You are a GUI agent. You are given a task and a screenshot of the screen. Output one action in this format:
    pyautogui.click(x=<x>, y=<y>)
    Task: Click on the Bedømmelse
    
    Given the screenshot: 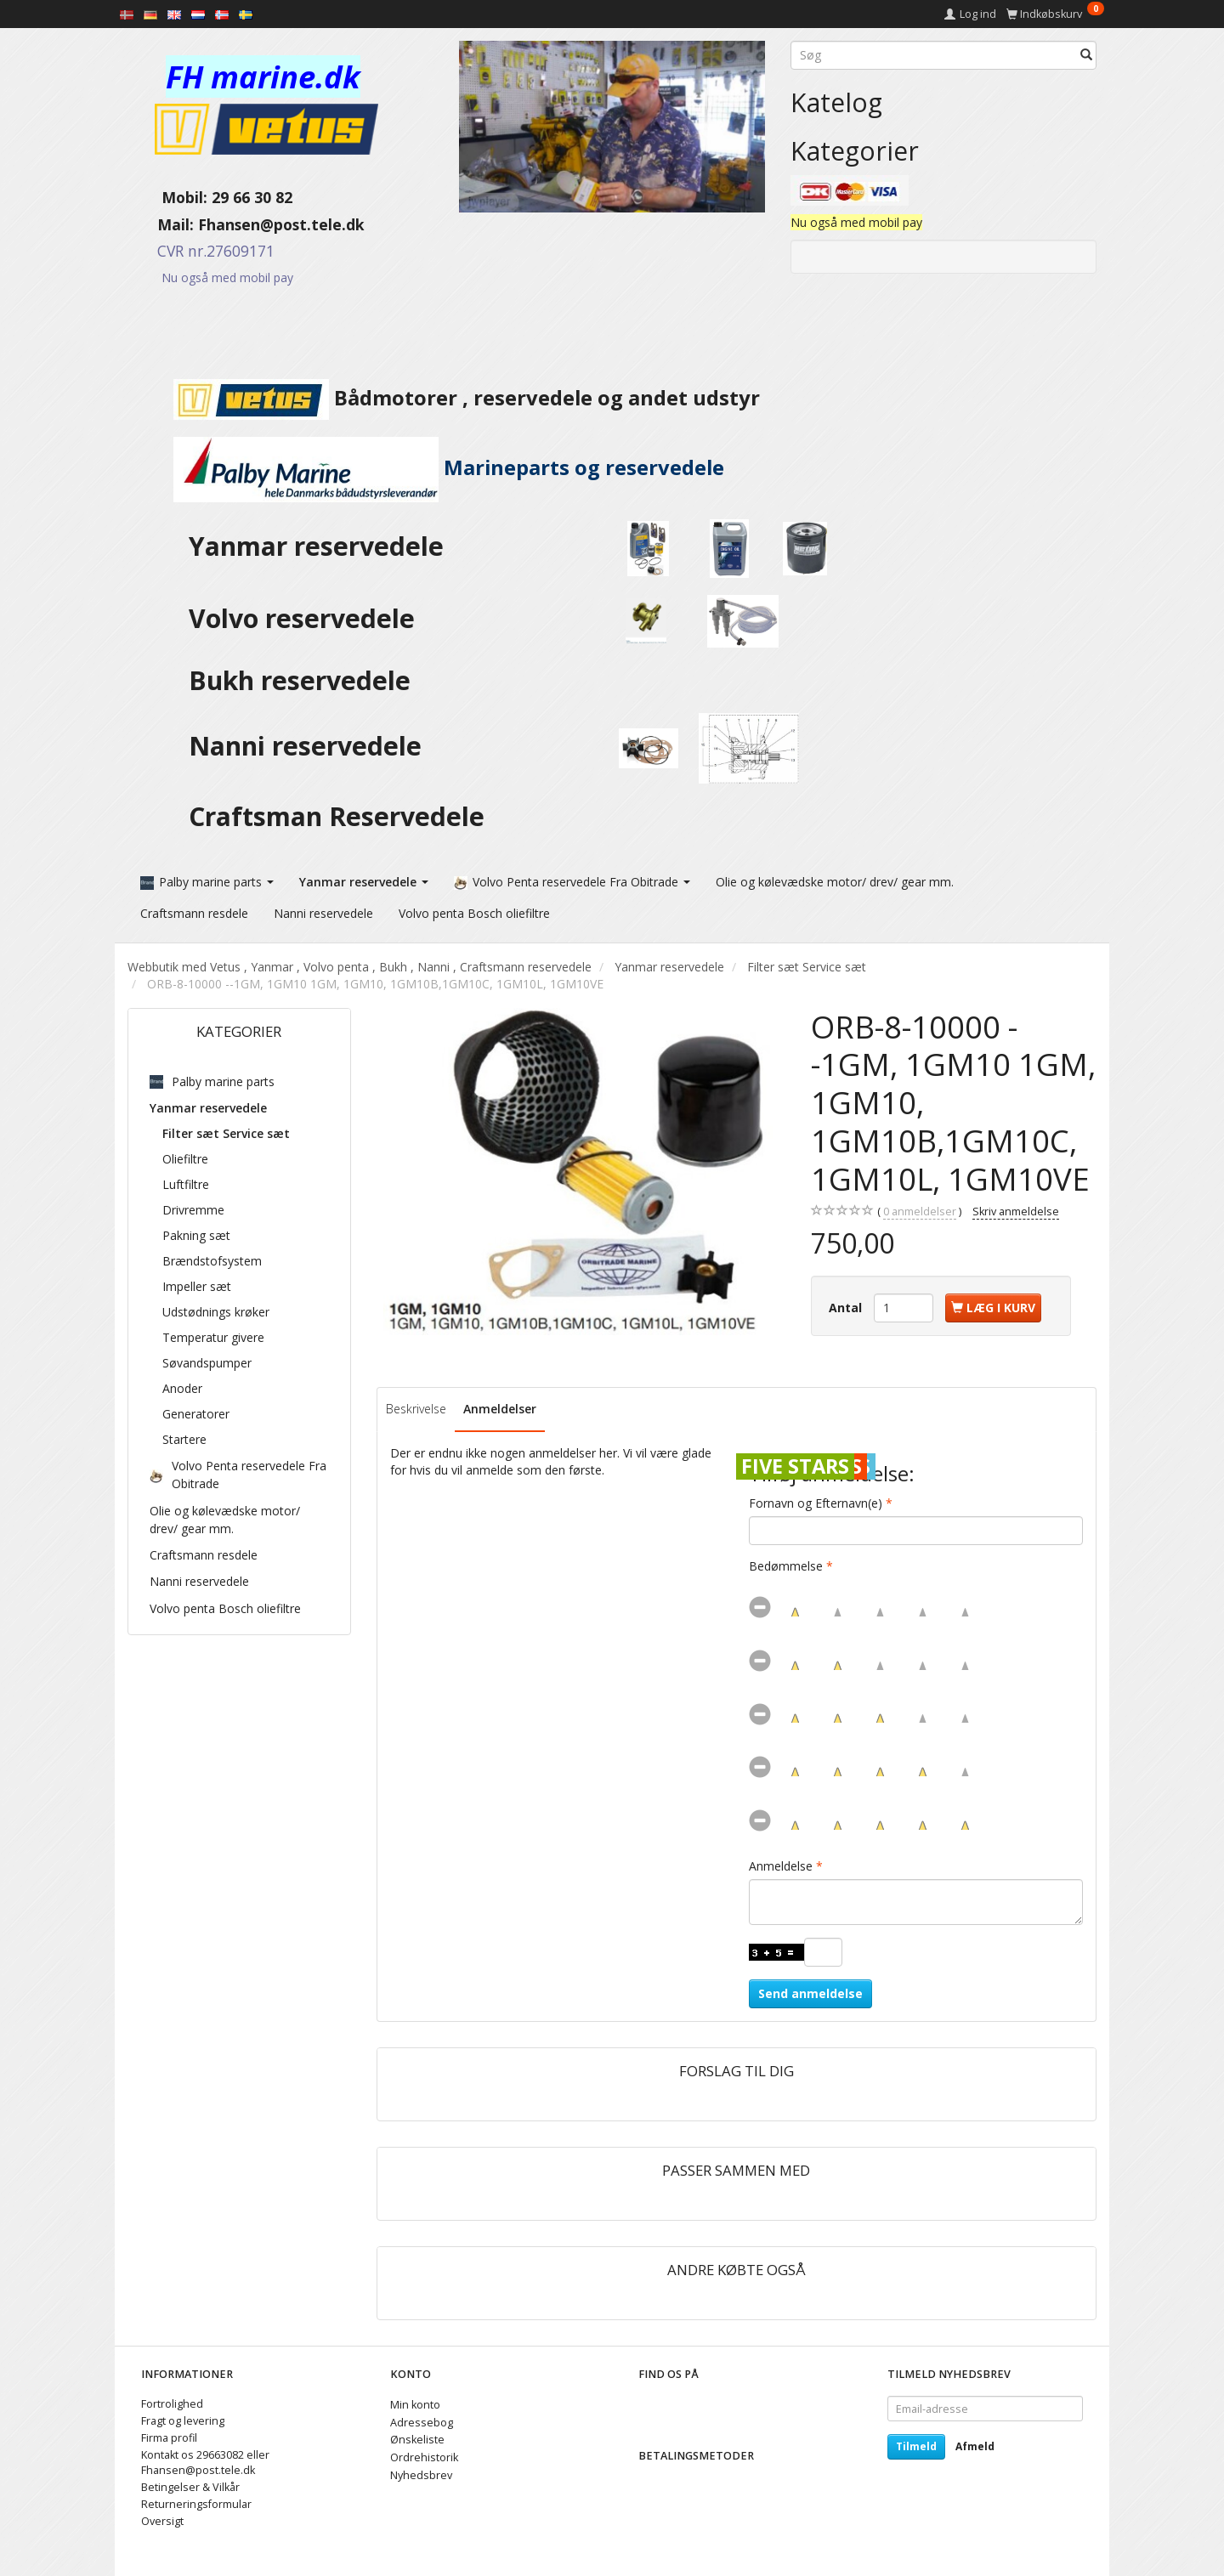 What is the action you would take?
    pyautogui.click(x=786, y=1566)
    